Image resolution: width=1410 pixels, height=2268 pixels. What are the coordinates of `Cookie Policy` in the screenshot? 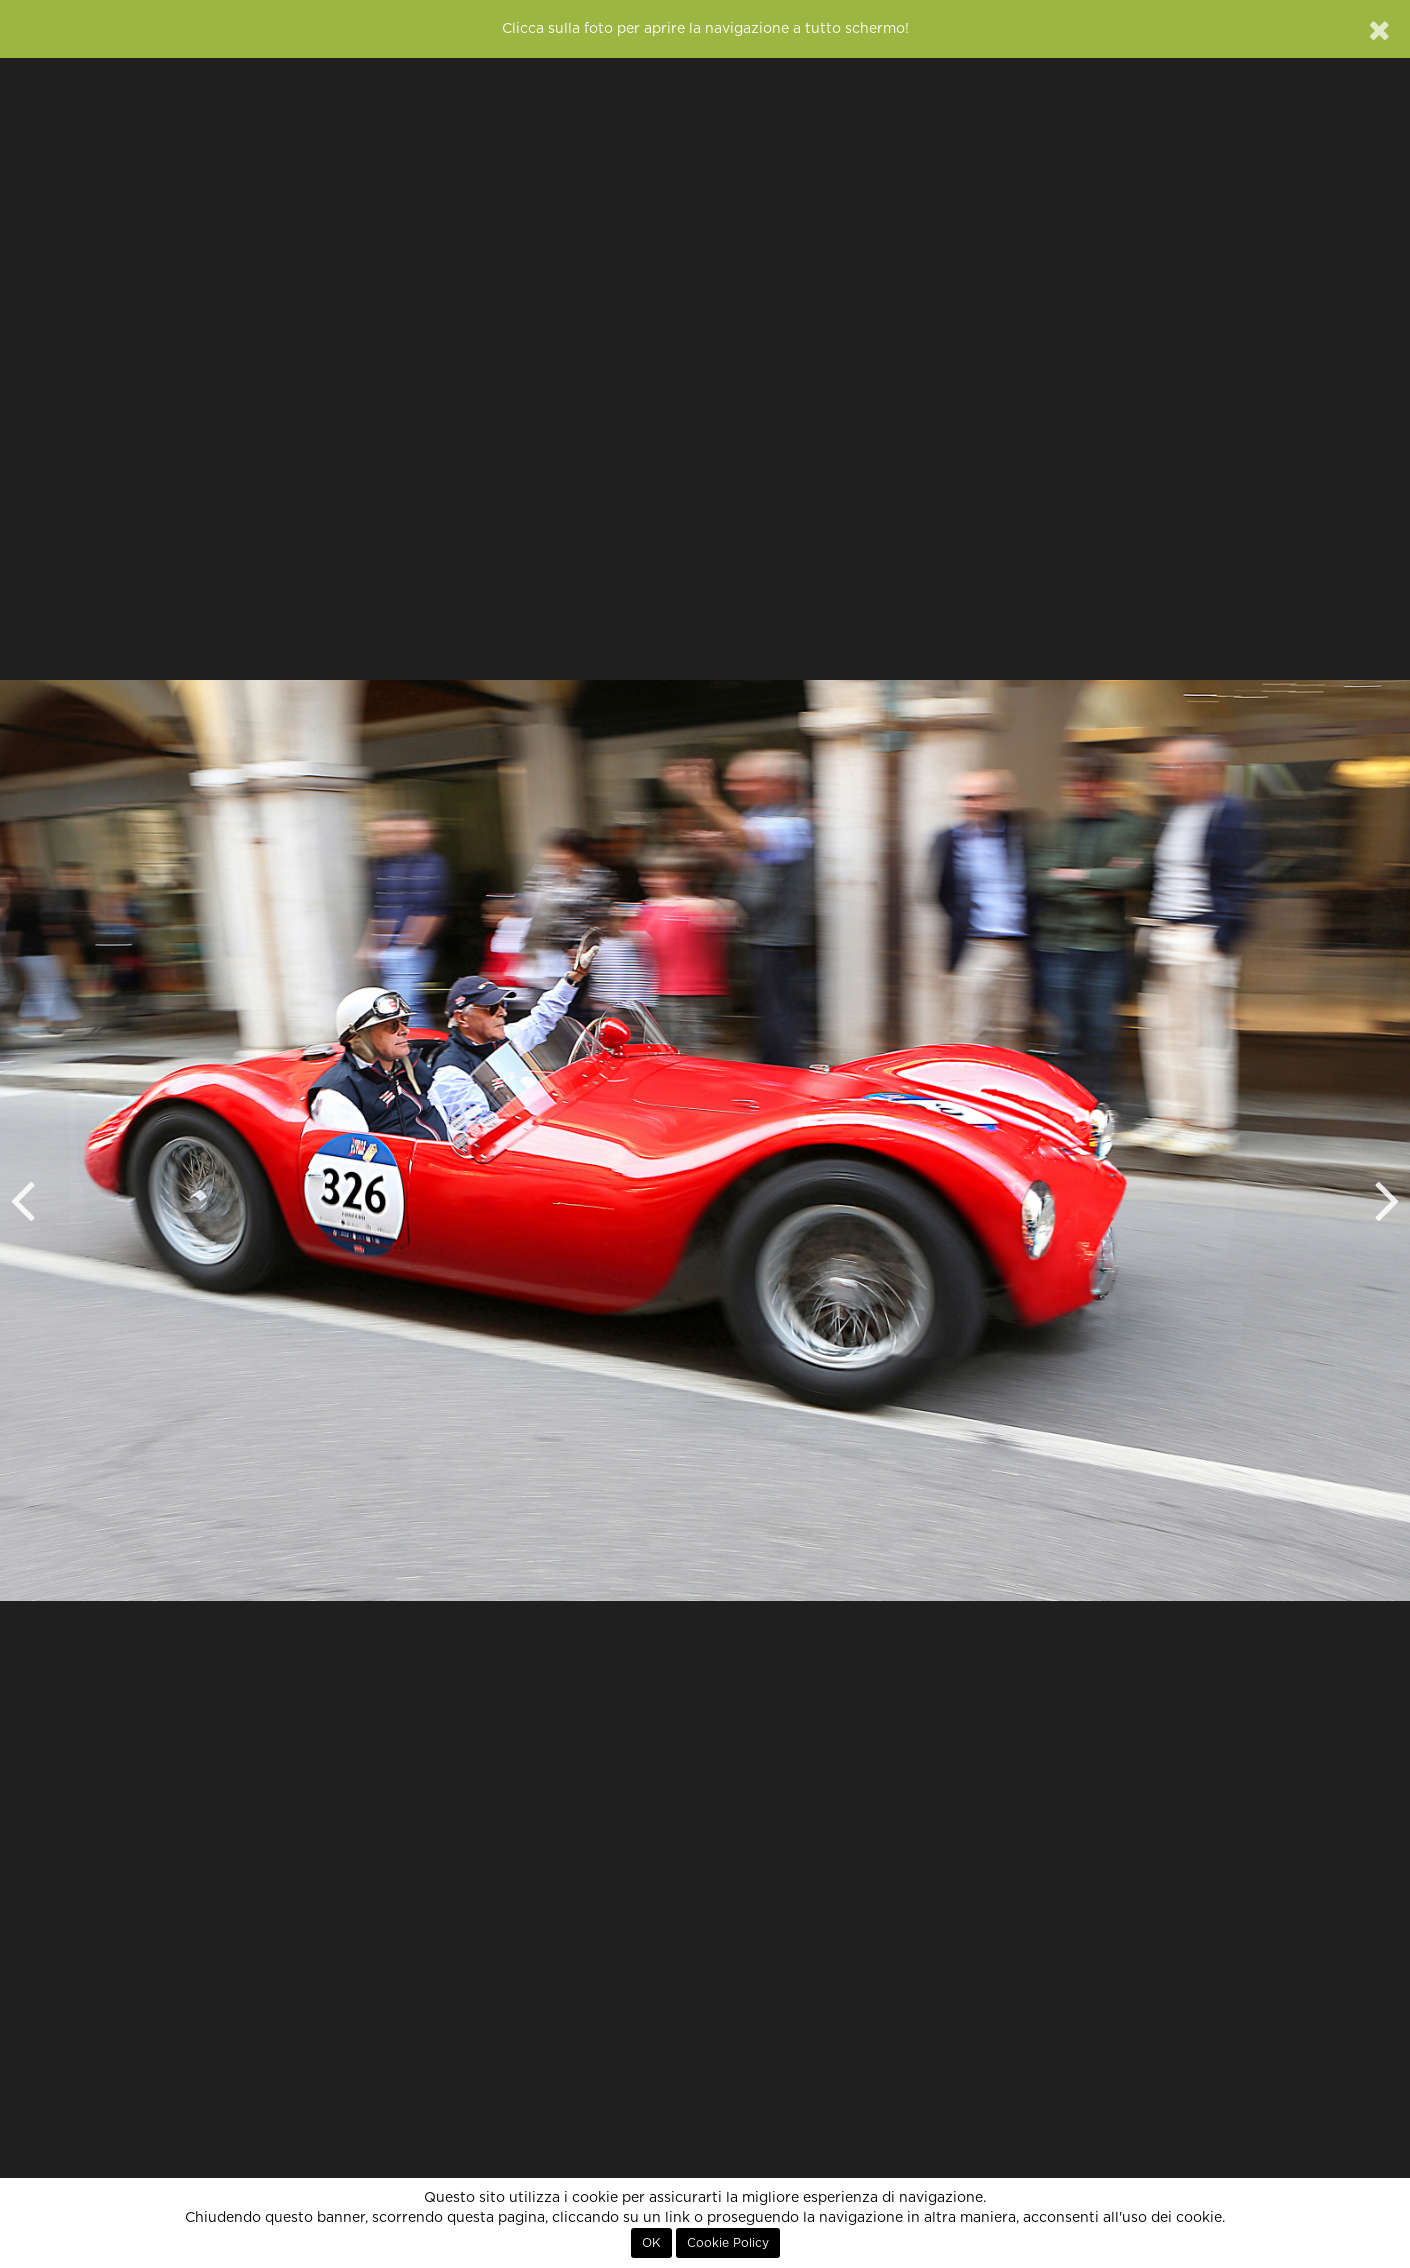 It's located at (728, 2243).